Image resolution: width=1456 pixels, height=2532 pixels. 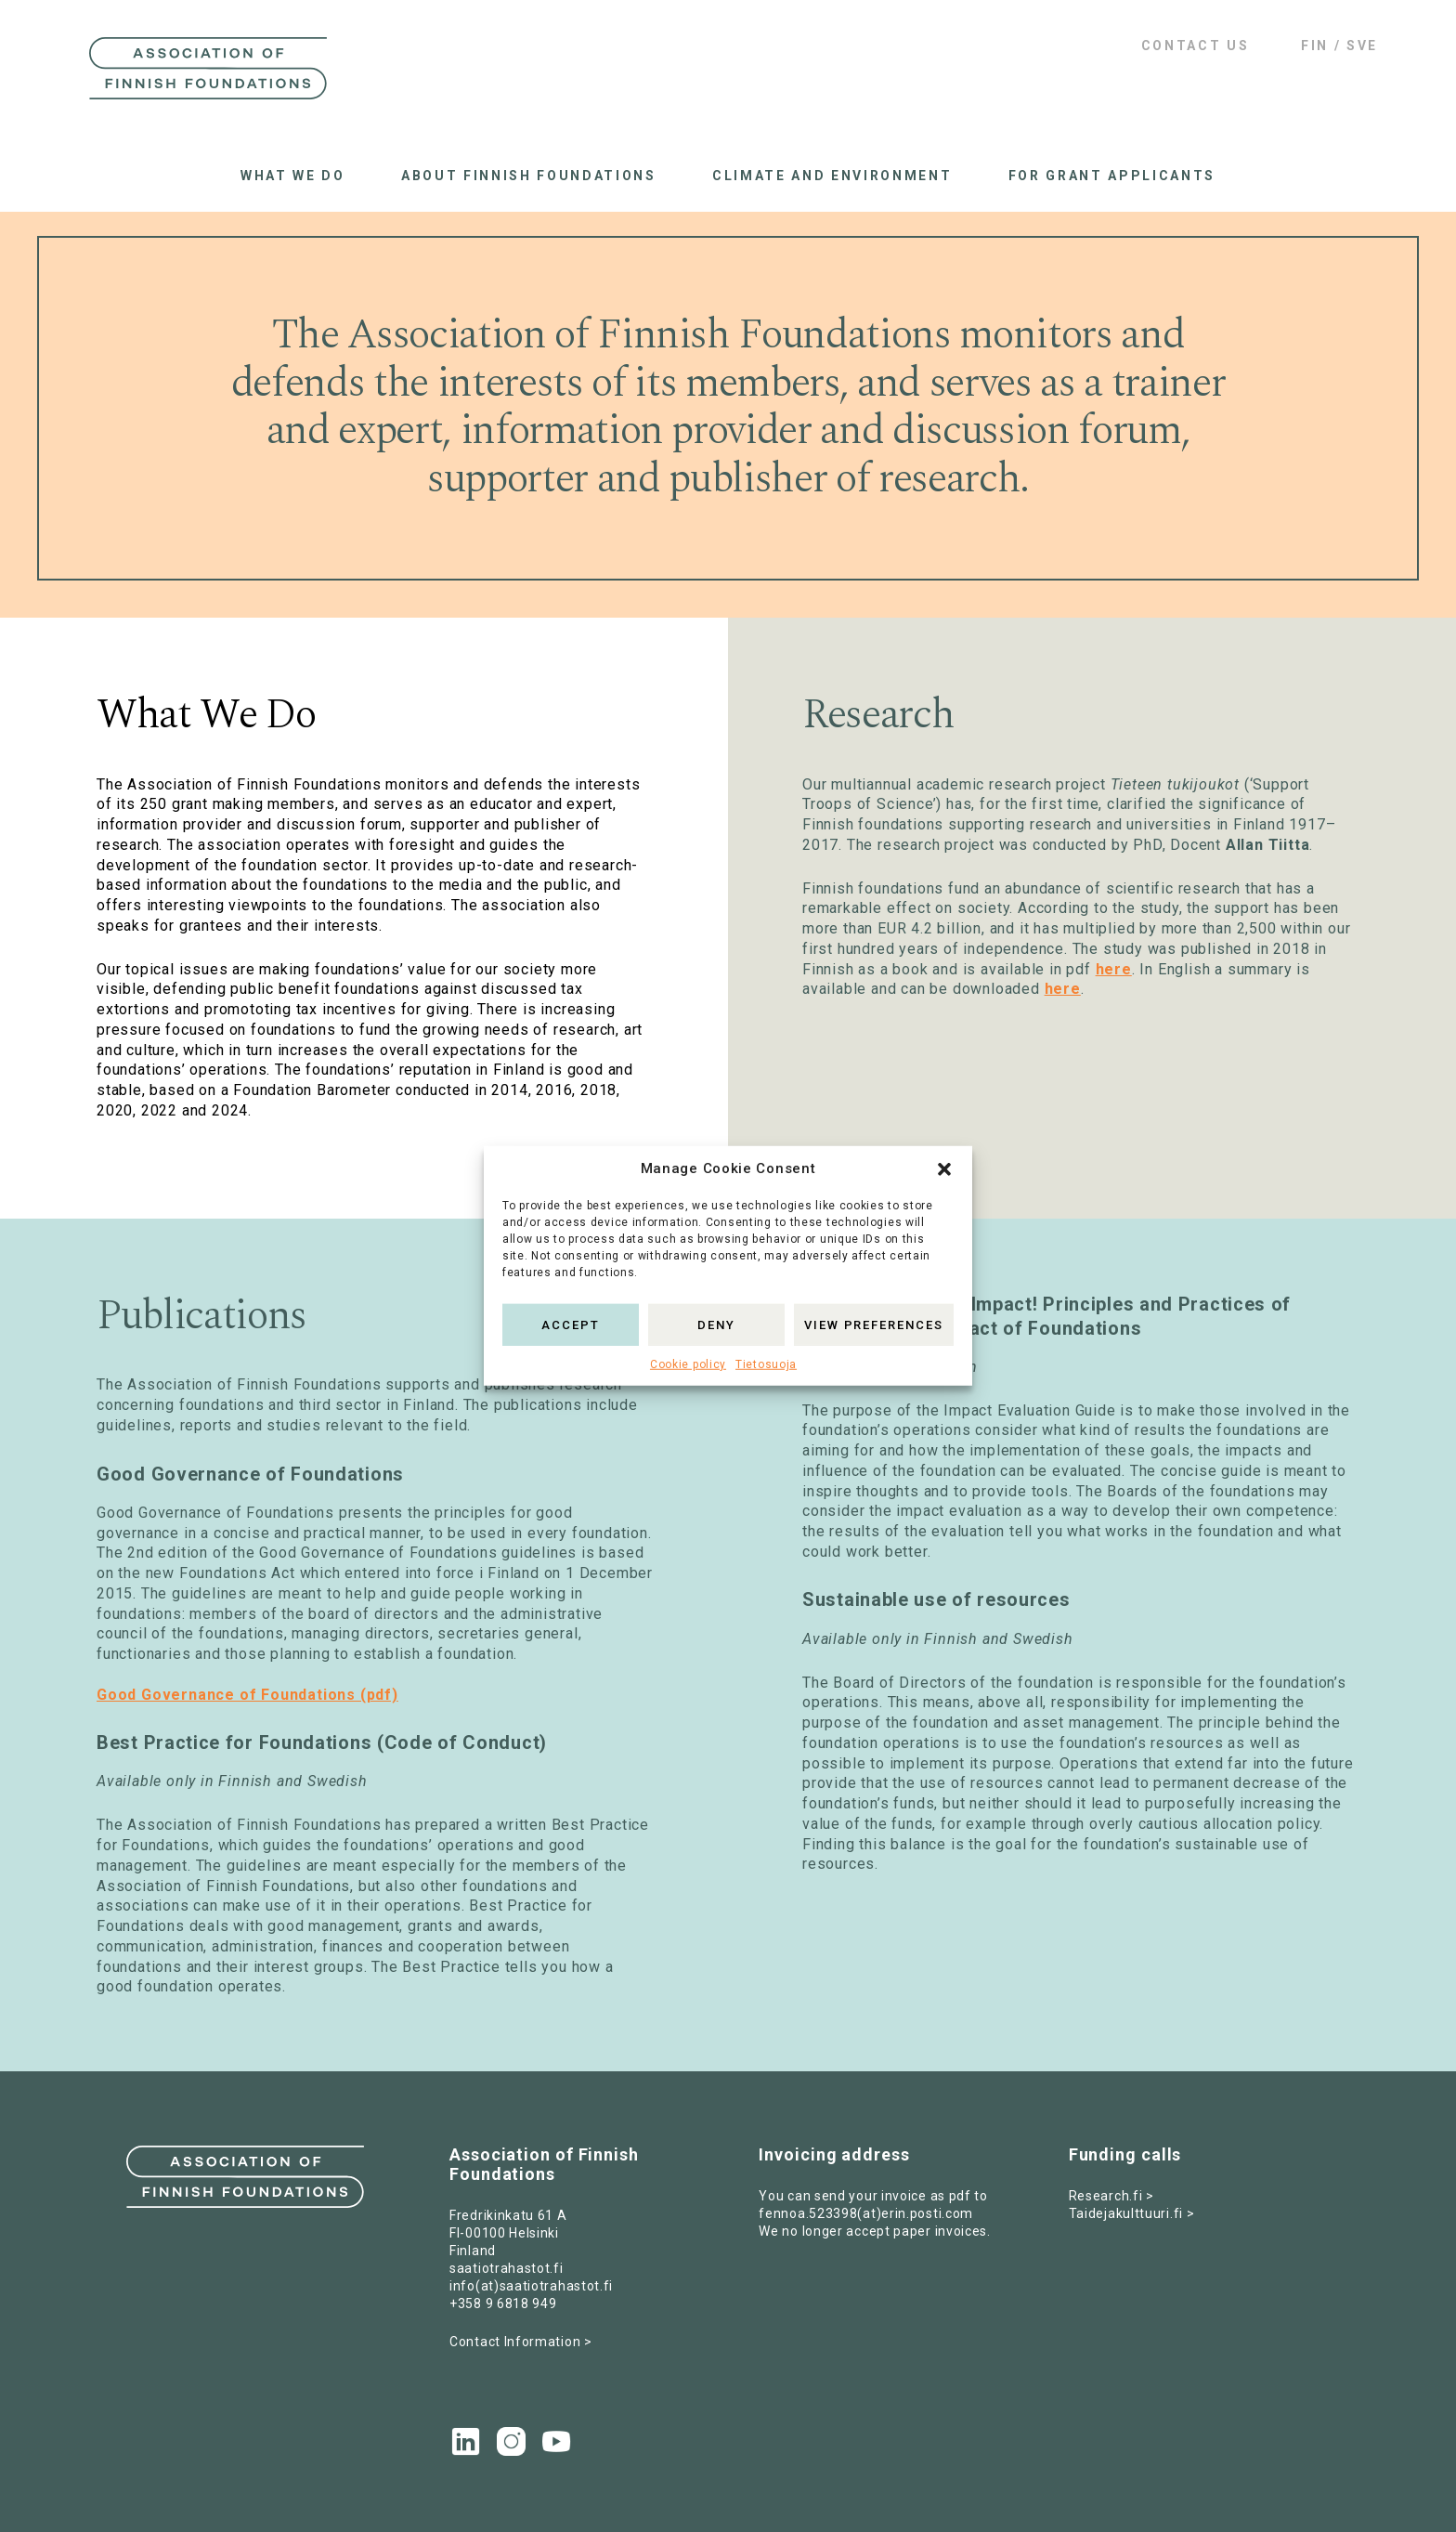 What do you see at coordinates (716, 1324) in the screenshot?
I see `Deny` at bounding box center [716, 1324].